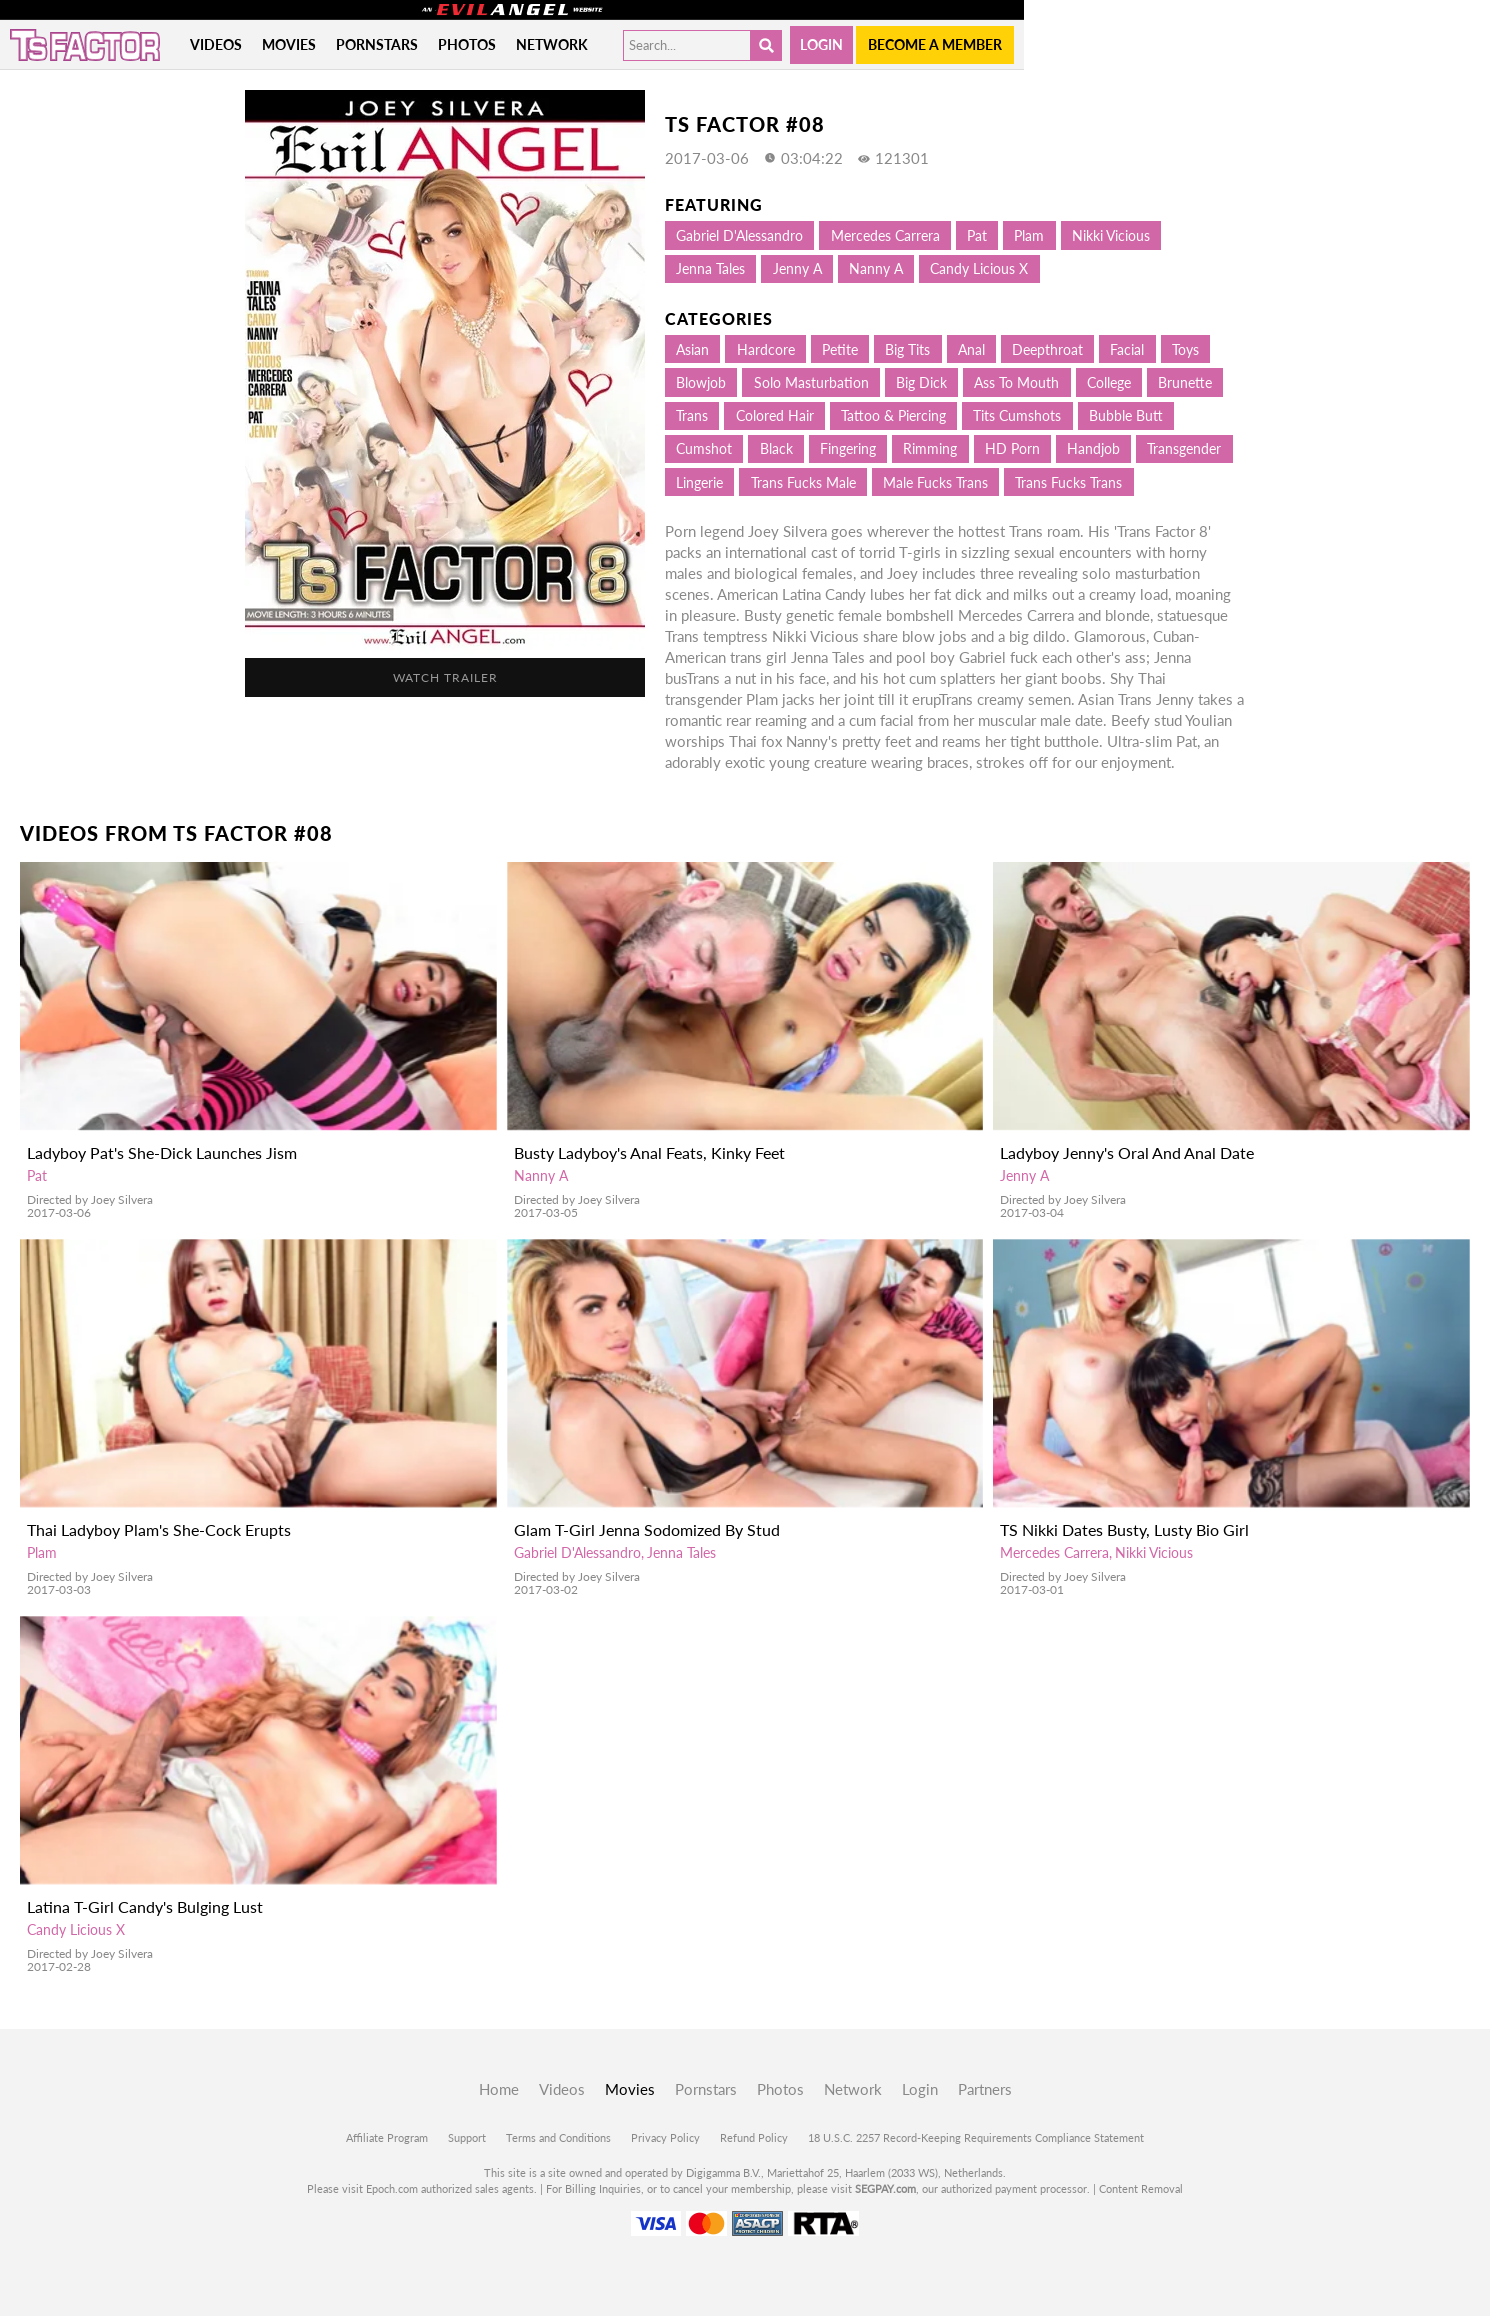  Describe the element at coordinates (162, 1152) in the screenshot. I see `Ladyboy Pat's She-Dick Launches Jism` at that location.